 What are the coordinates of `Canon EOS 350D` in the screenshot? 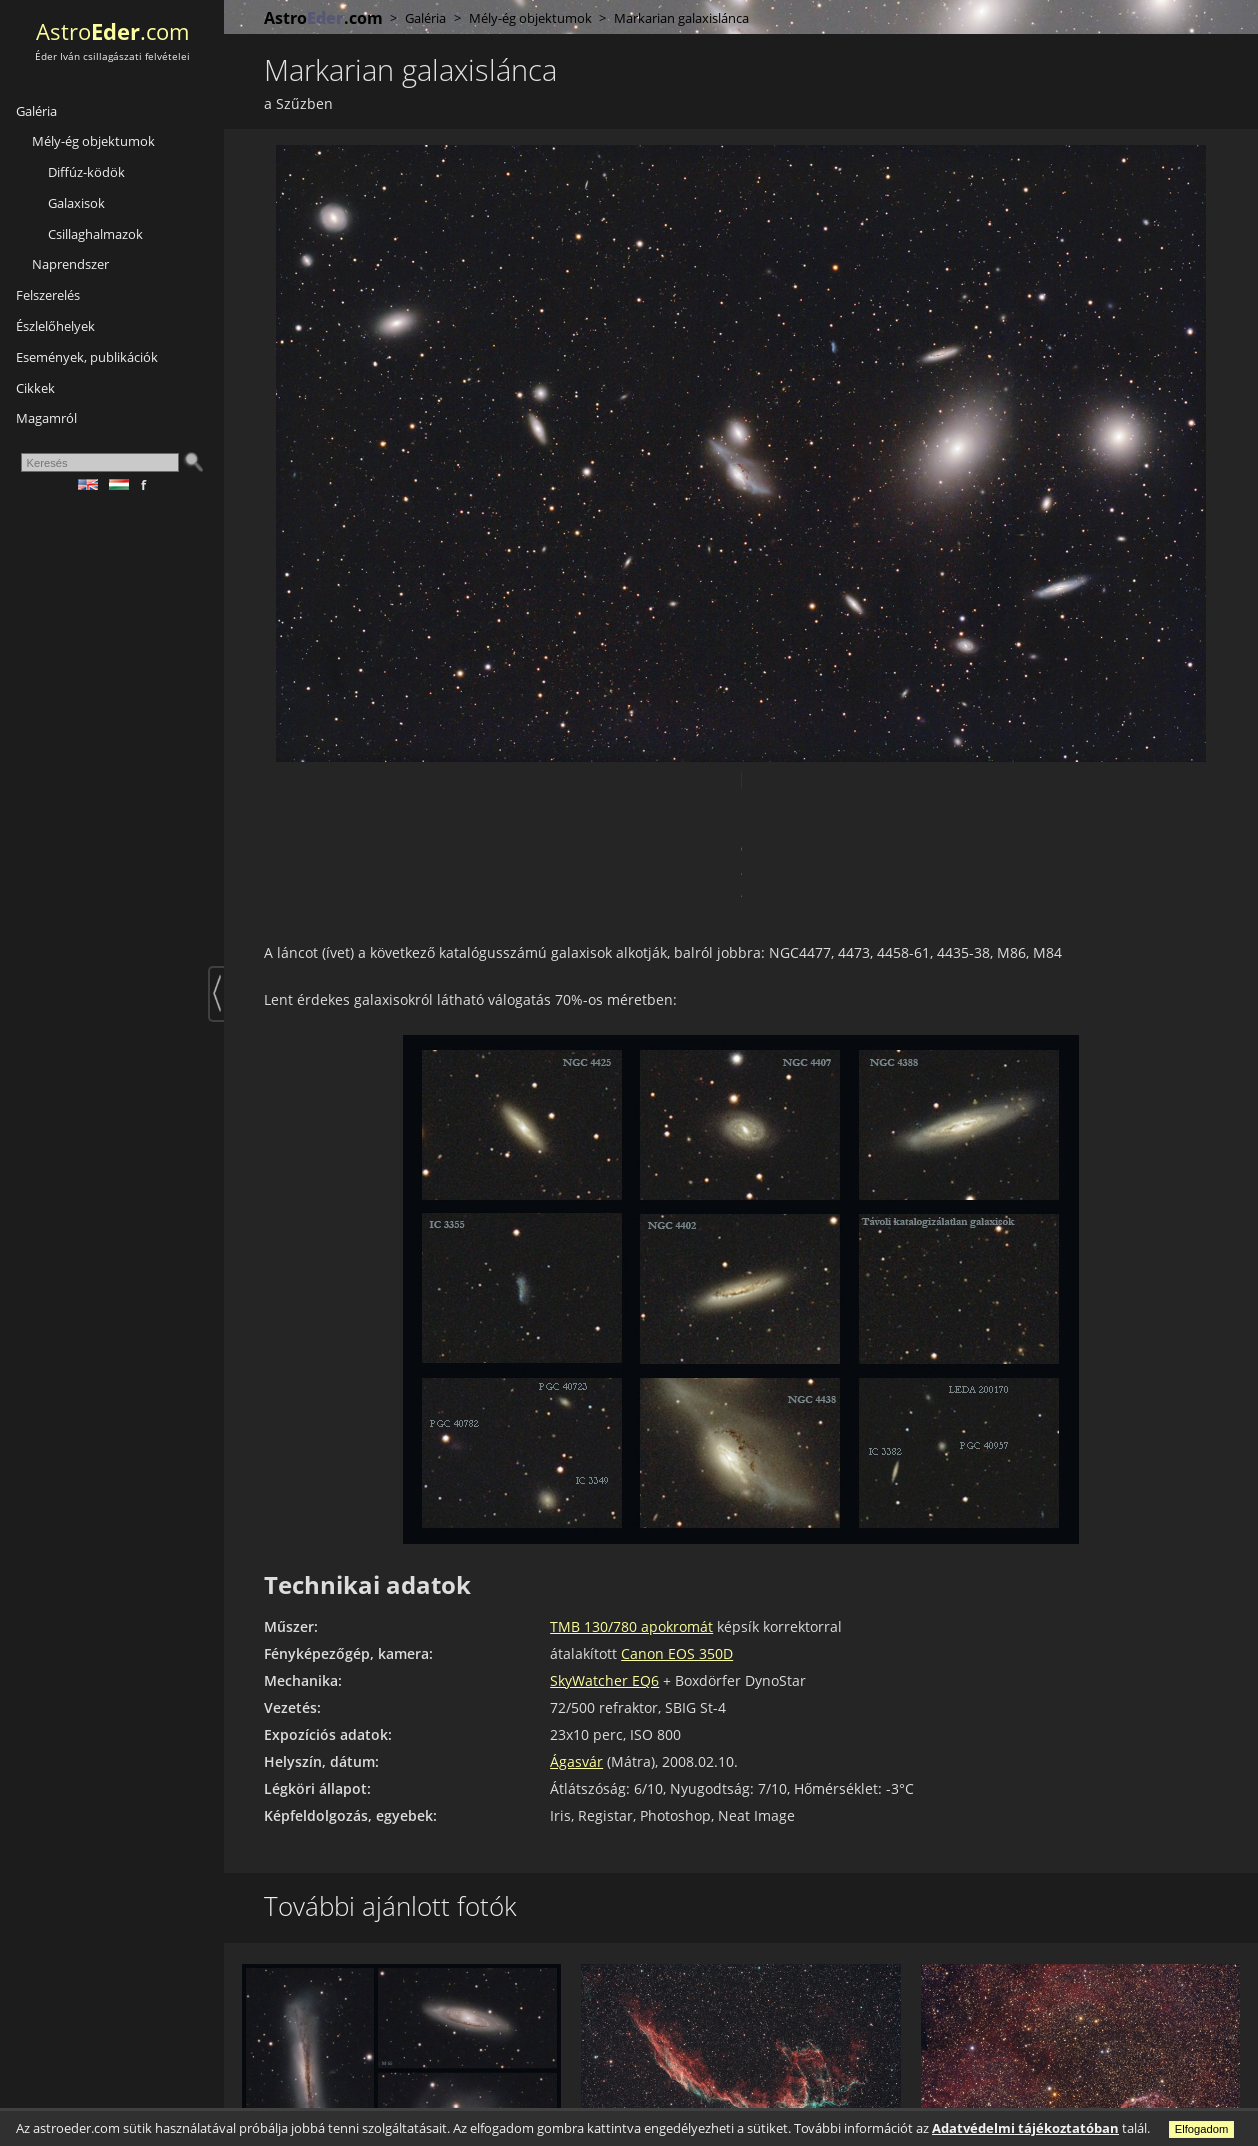 It's located at (677, 1543).